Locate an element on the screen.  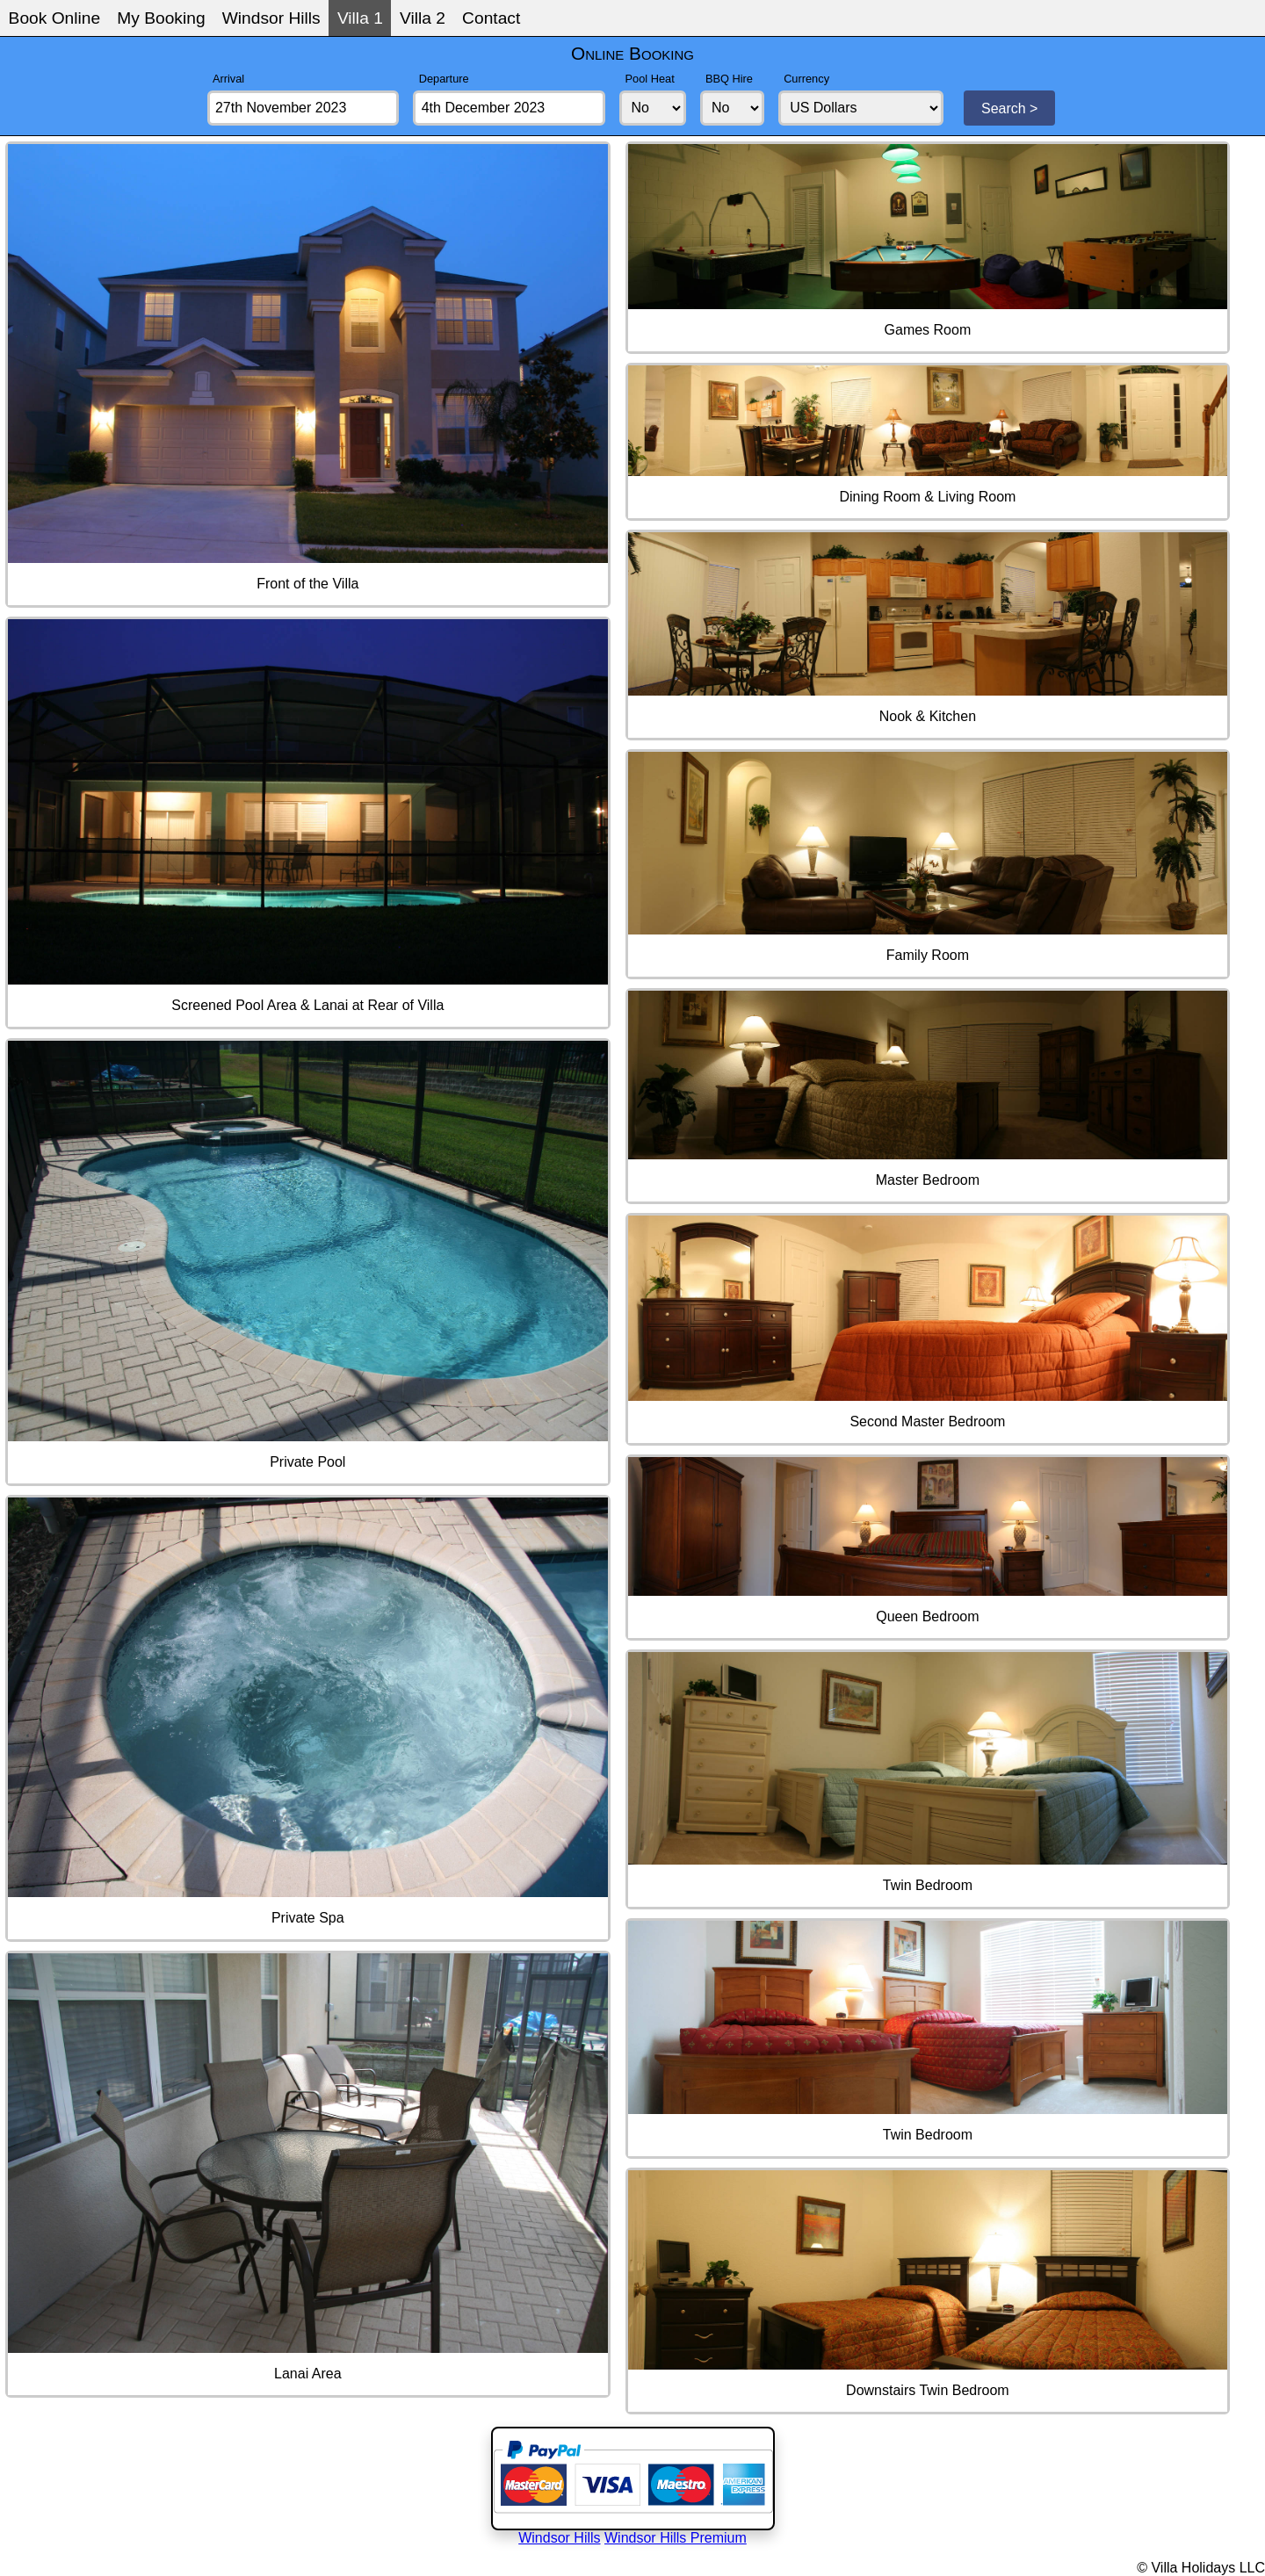
Windsor Hills is located at coordinates (271, 18).